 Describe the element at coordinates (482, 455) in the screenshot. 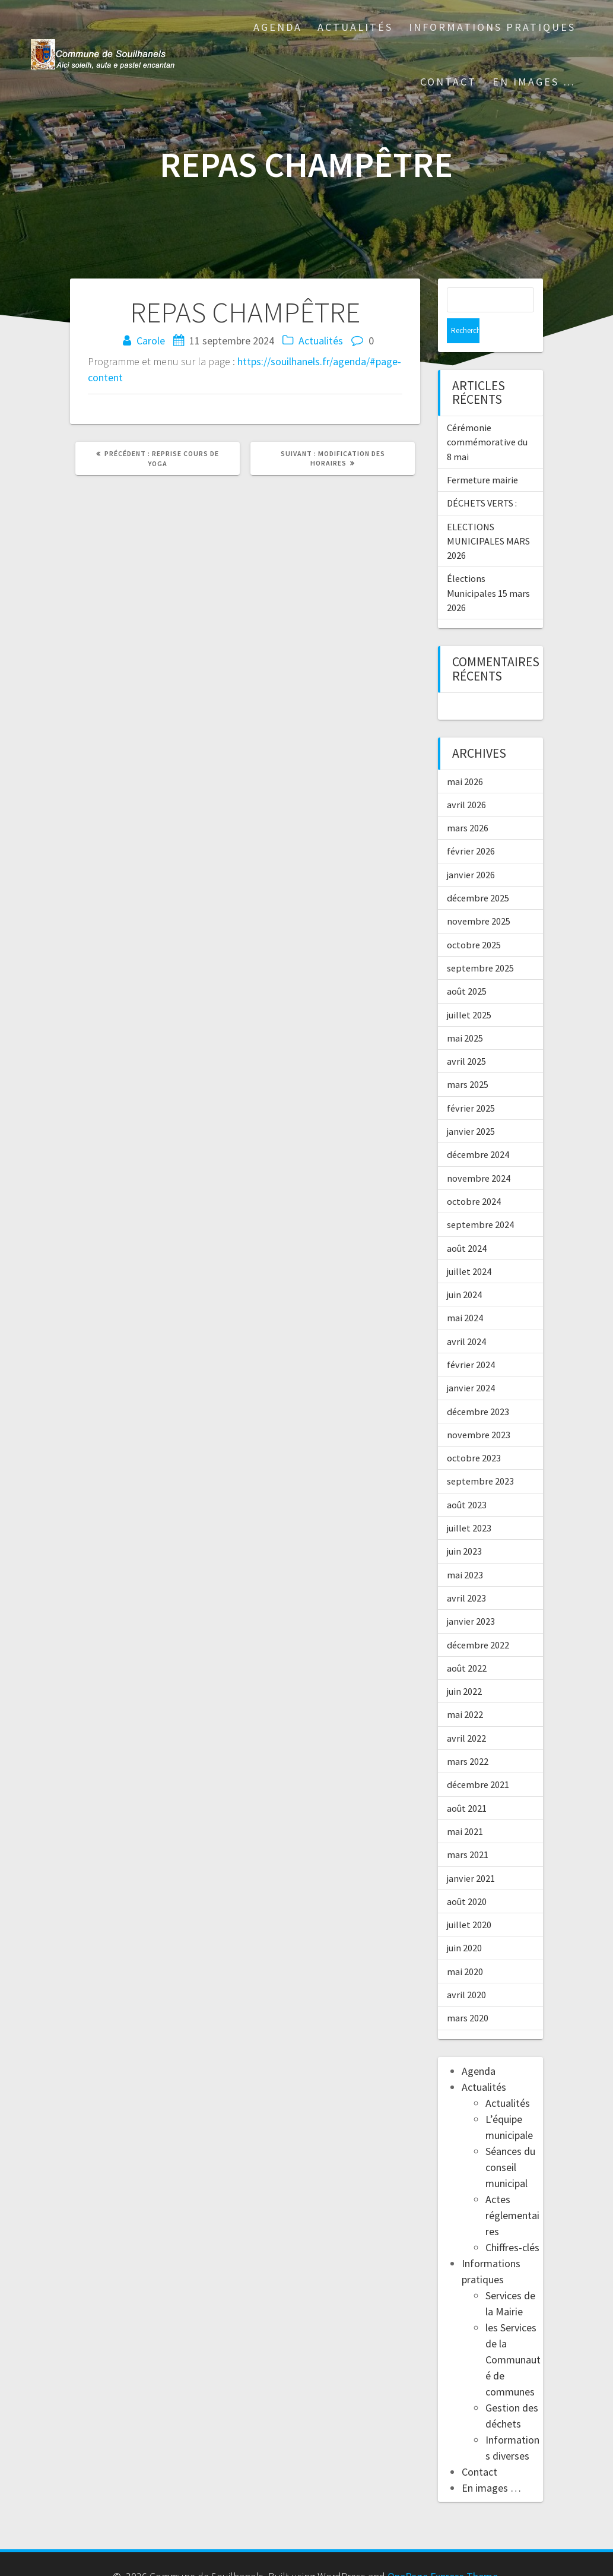

I see `Fermeture mairie` at that location.